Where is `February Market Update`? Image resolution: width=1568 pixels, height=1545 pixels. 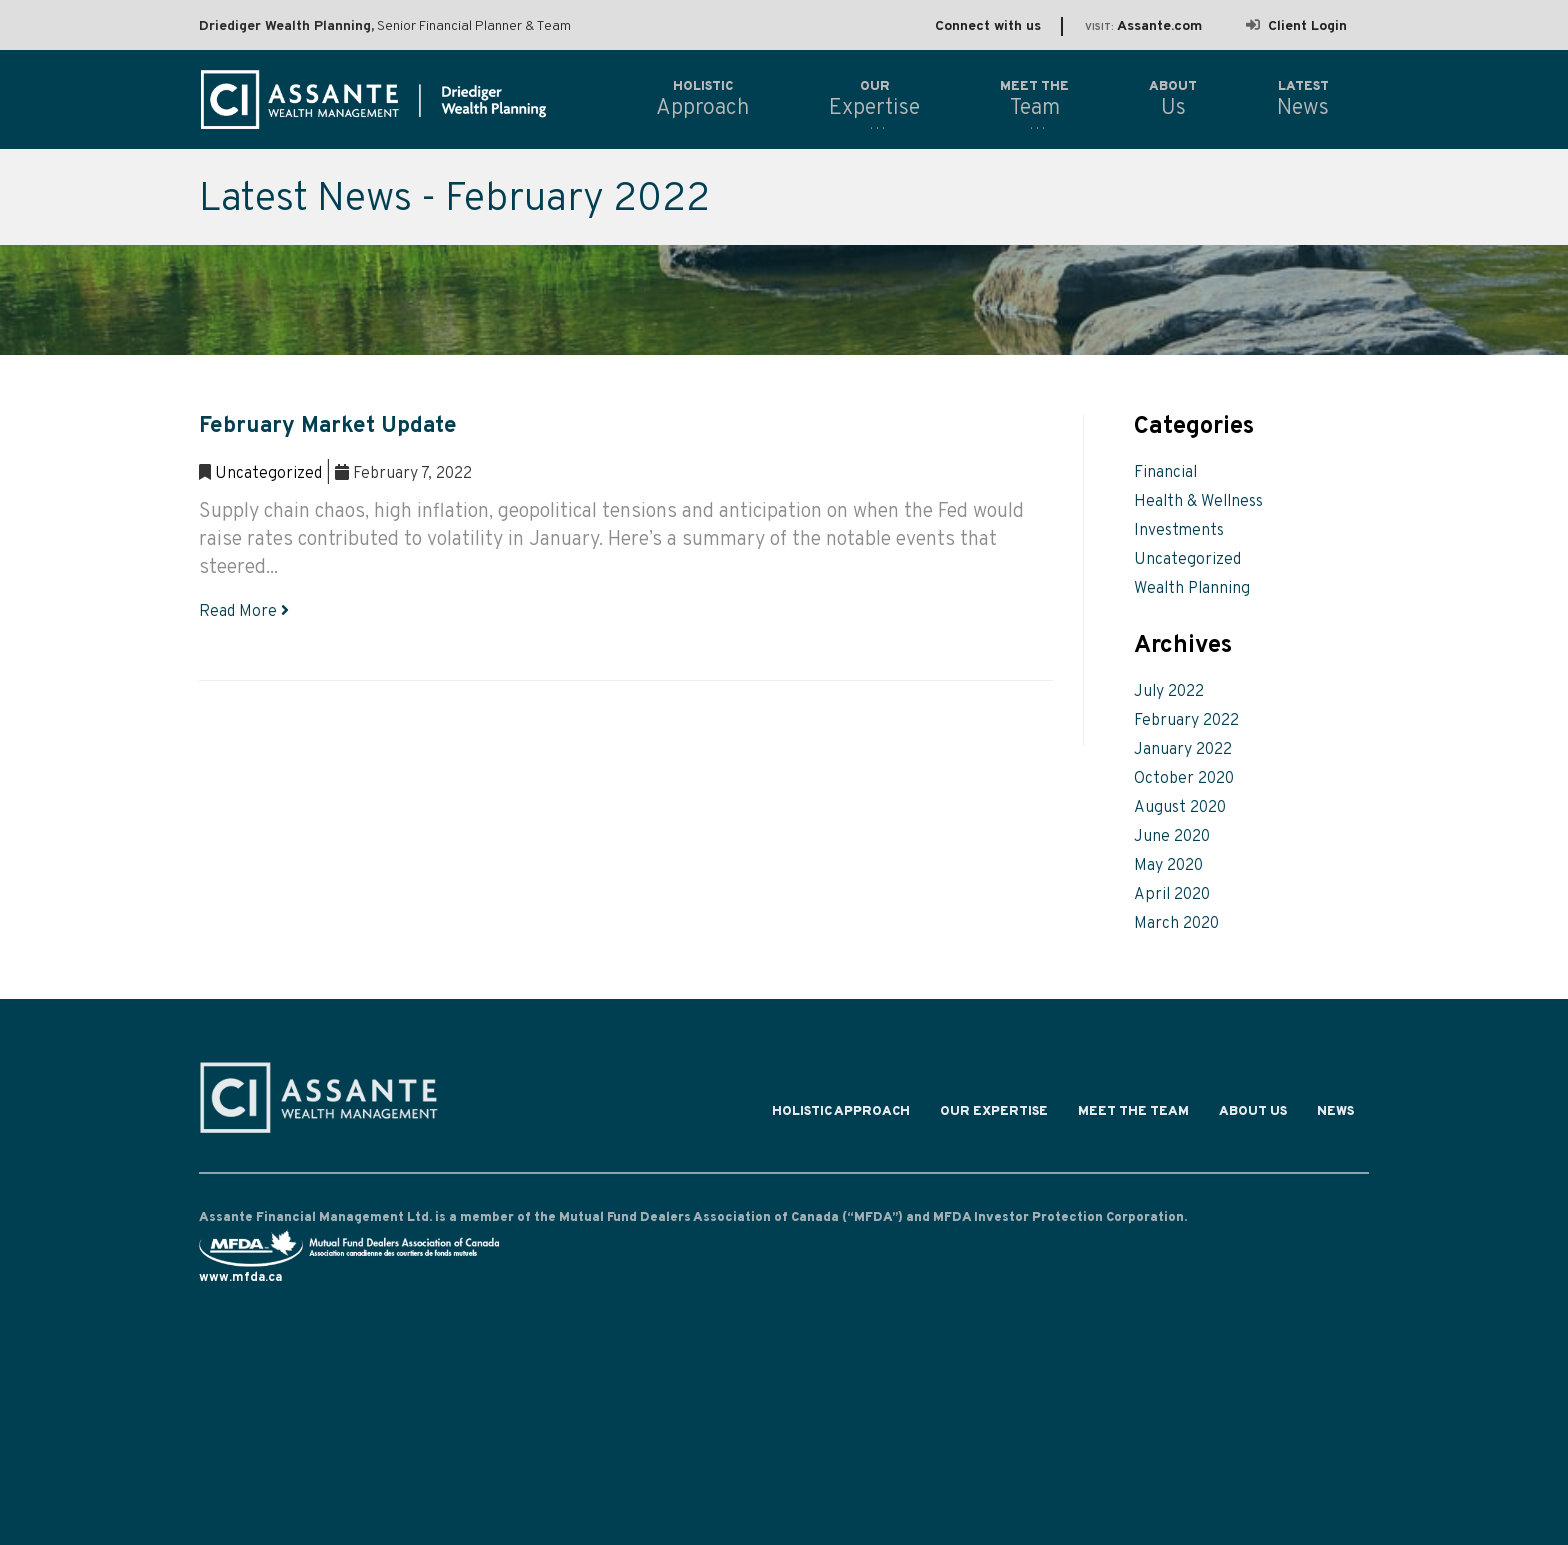
February Market Update is located at coordinates (328, 426).